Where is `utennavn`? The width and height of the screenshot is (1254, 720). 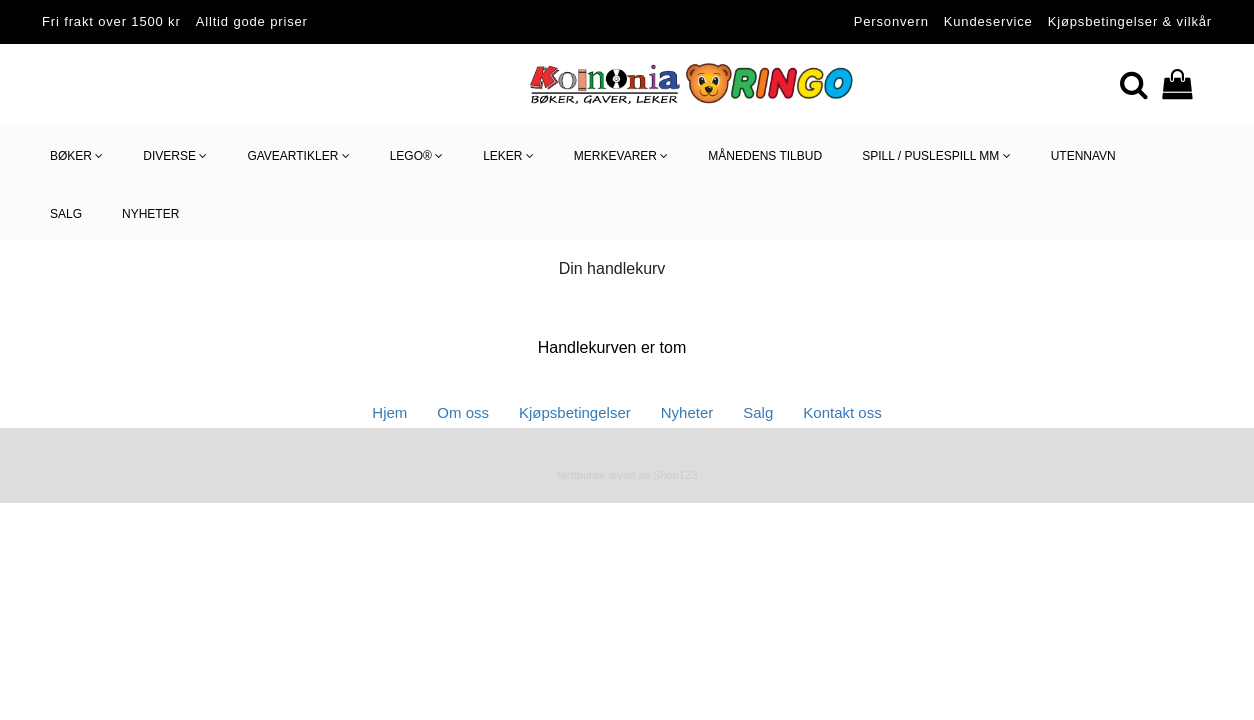
utennavn is located at coordinates (1083, 156).